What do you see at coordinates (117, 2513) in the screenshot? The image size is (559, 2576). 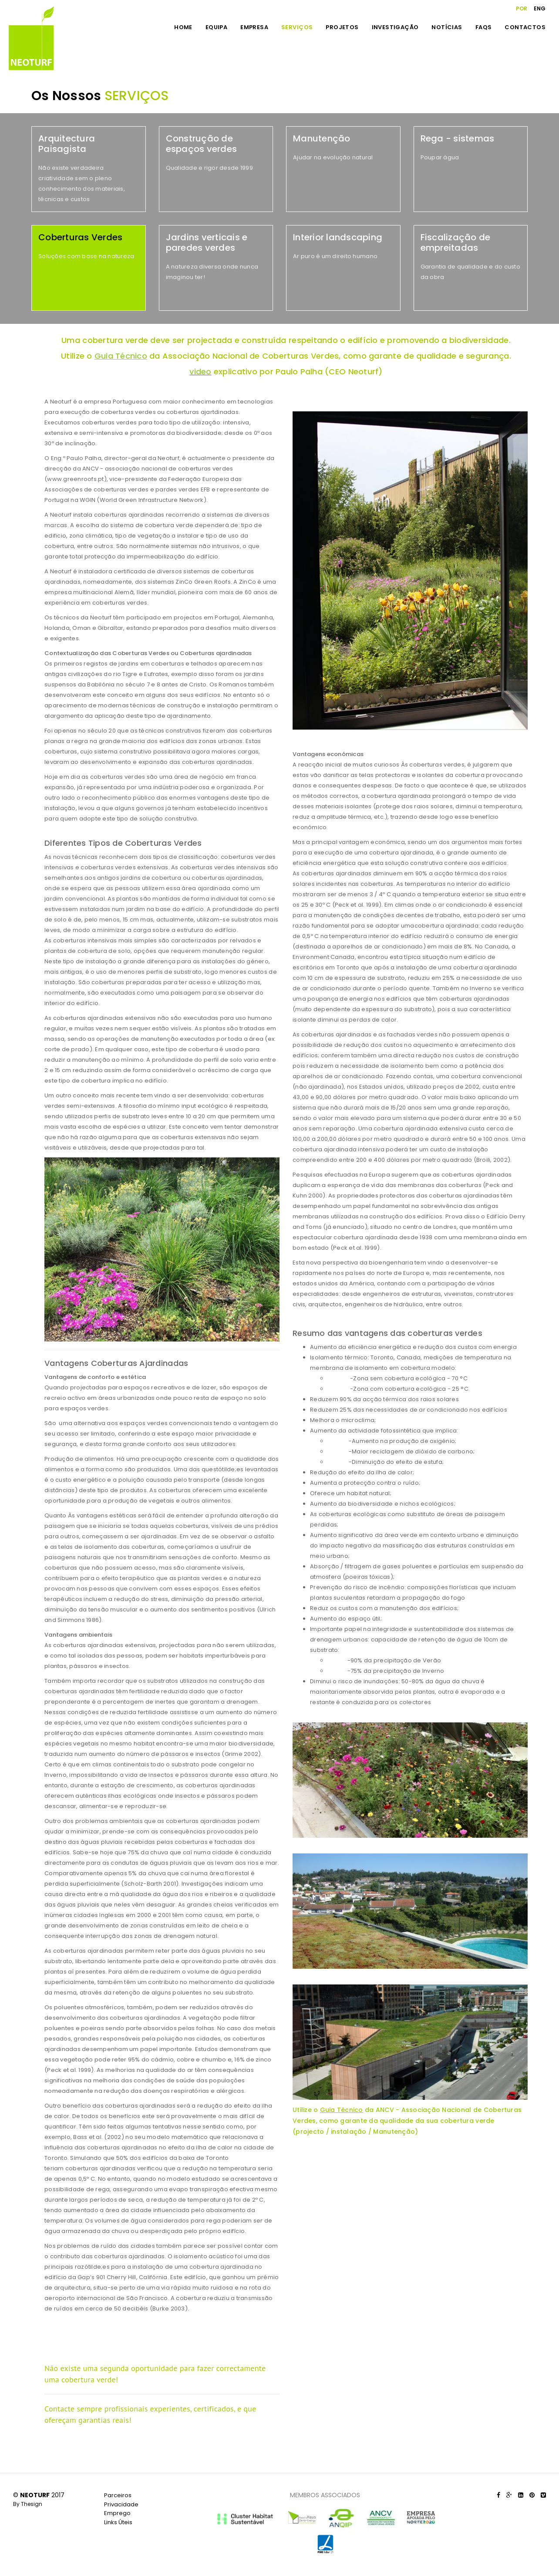 I see `Emprego` at bounding box center [117, 2513].